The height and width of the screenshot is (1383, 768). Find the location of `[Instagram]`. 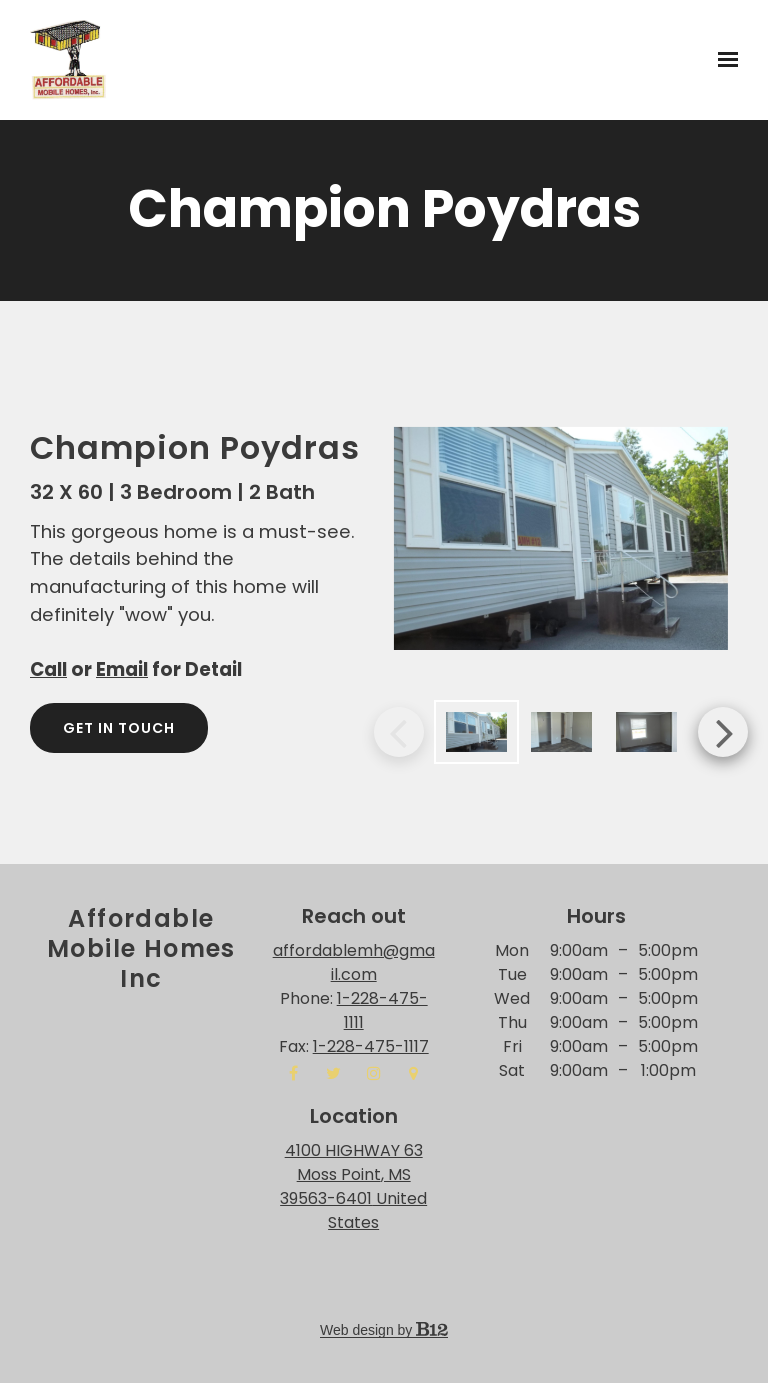

[Instagram] is located at coordinates (374, 1073).